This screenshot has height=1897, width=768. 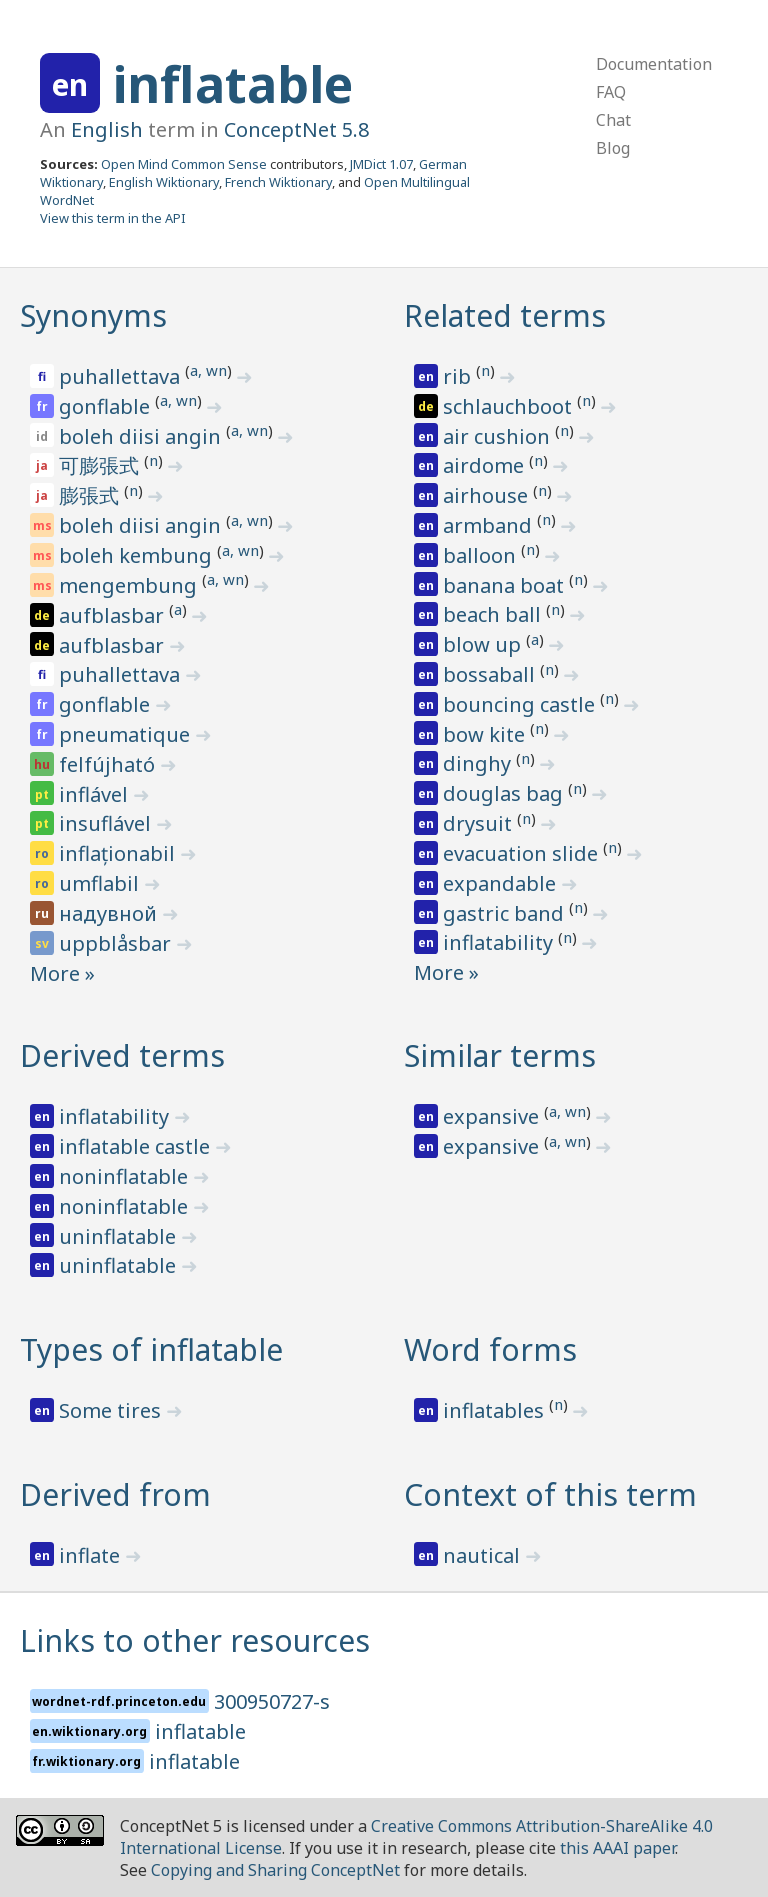 I want to click on expansive, so click(x=493, y=1116).